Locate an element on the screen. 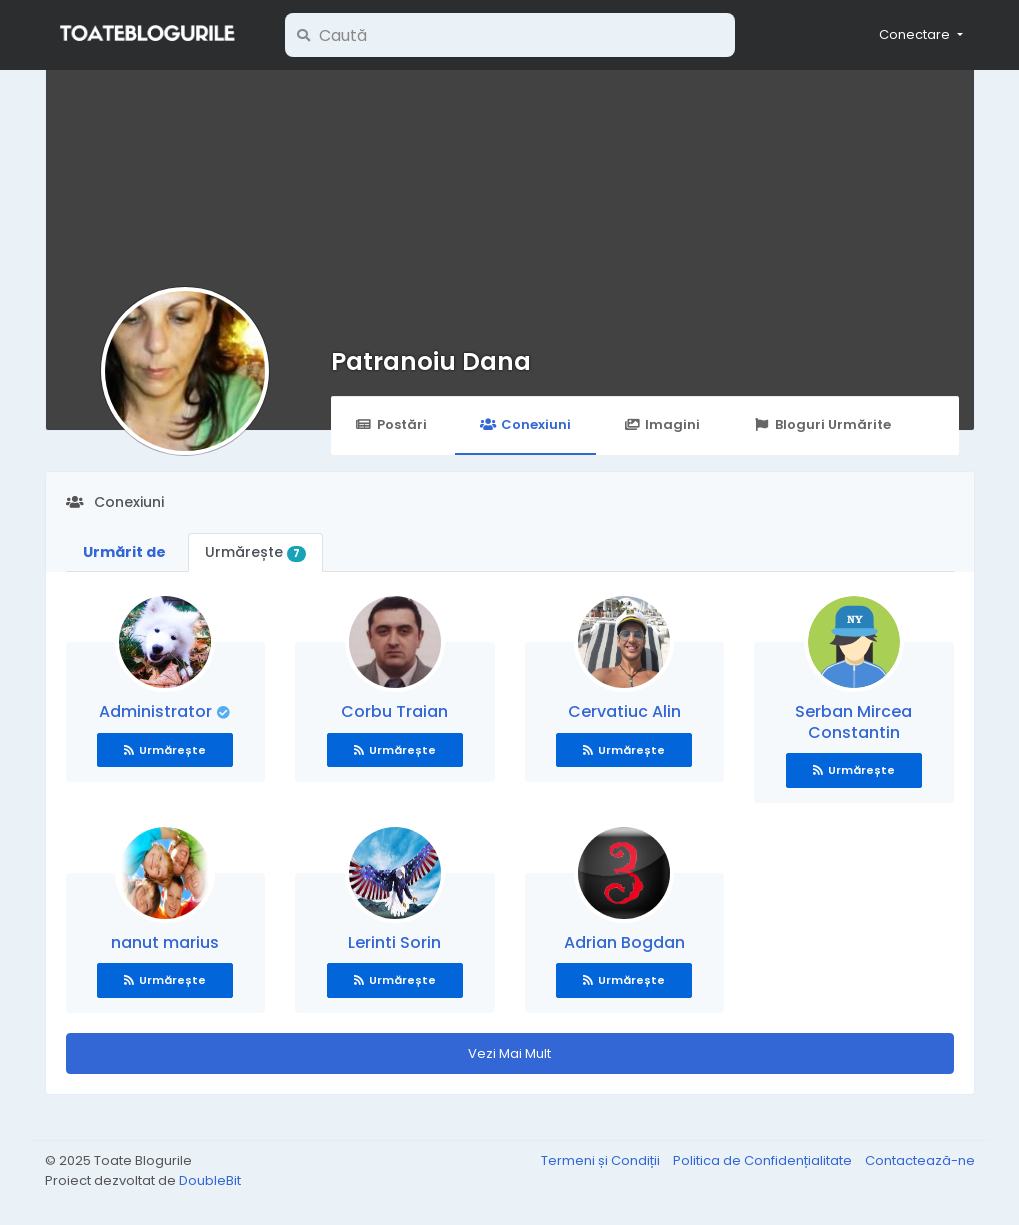  Imagini is located at coordinates (662, 424).